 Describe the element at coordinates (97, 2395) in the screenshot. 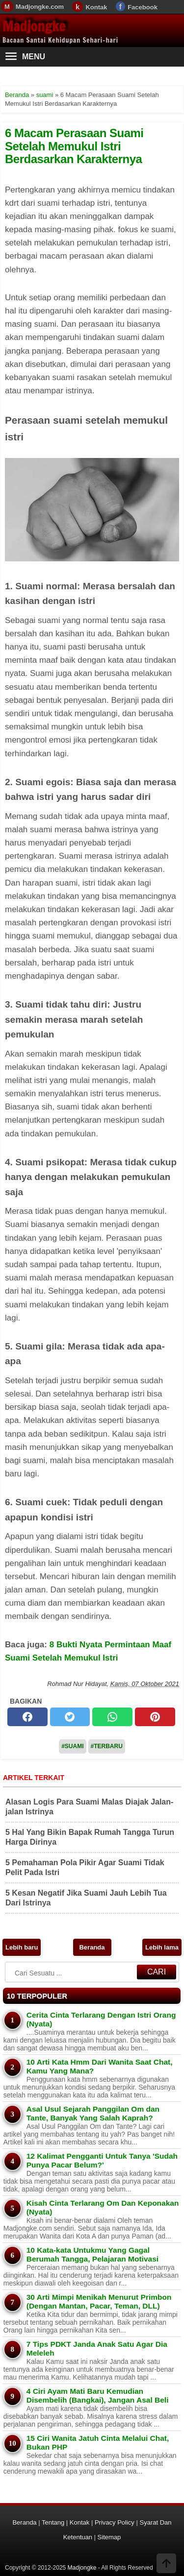

I see `4 Ciri Ayam Mati Baru Kemudian Disembelih (Bangkai), Jangan Asal Beli` at that location.